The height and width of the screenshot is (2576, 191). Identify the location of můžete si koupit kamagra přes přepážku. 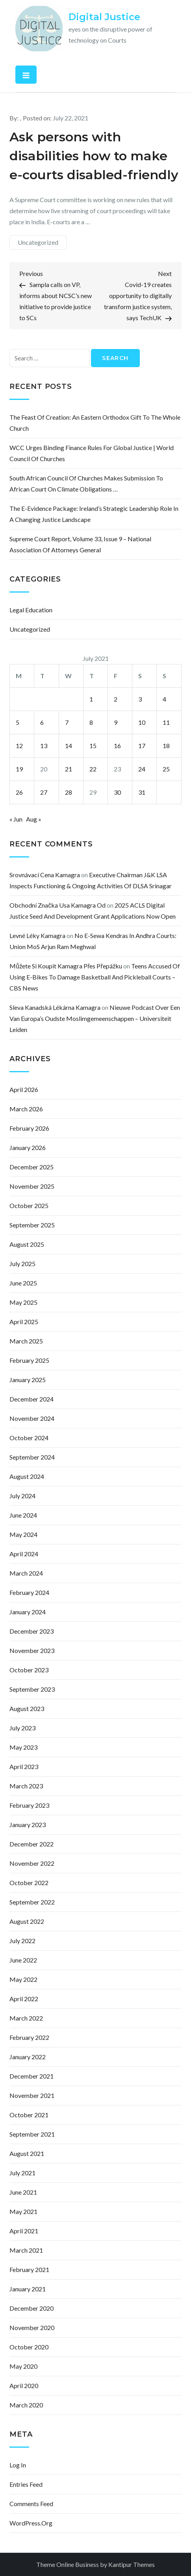
(65, 966).